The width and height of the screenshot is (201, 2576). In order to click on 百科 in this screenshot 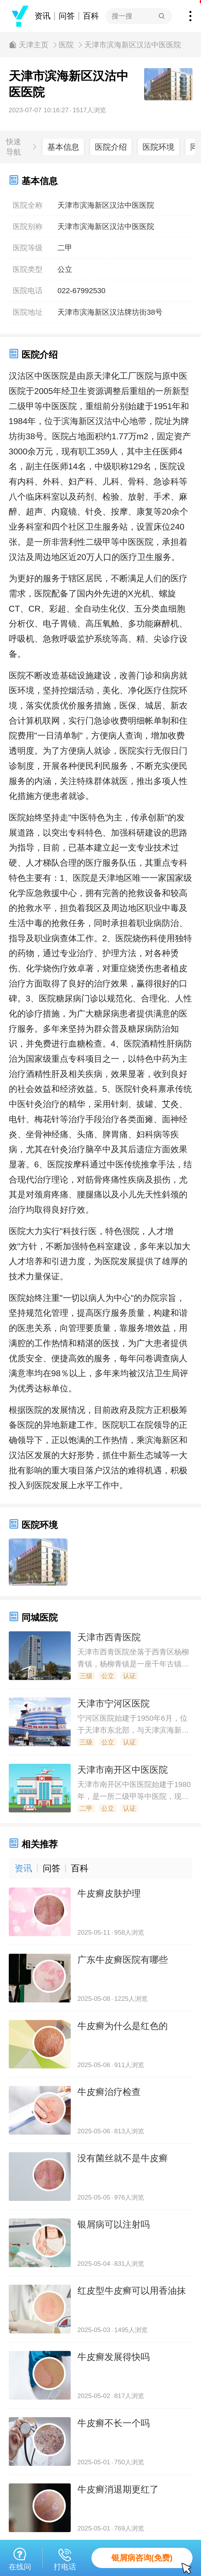, I will do `click(91, 16)`.